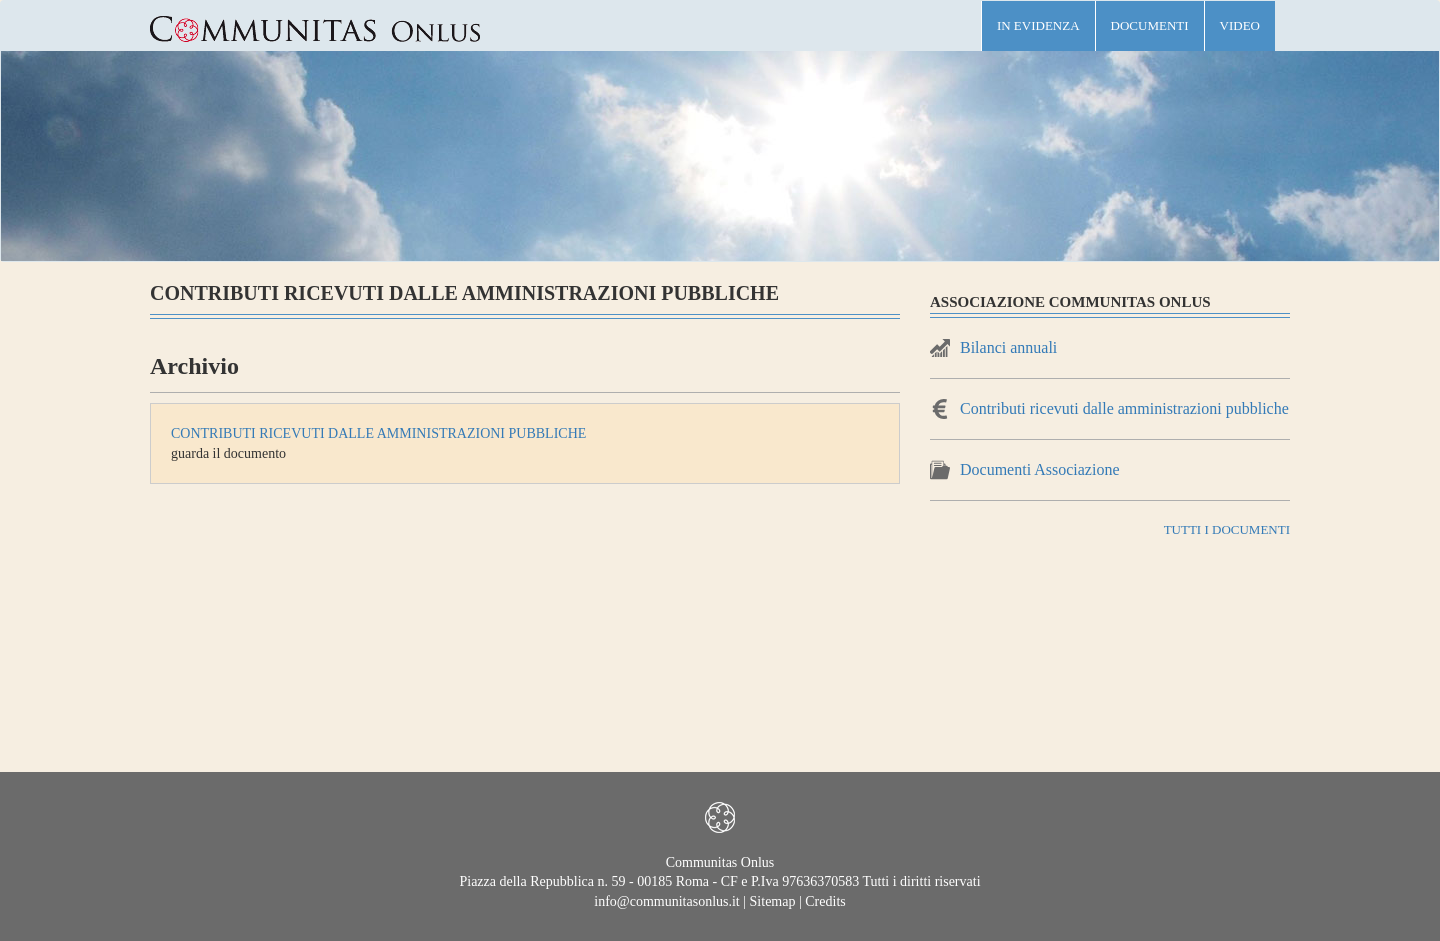 The width and height of the screenshot is (1440, 941). What do you see at coordinates (773, 901) in the screenshot?
I see `Sitemap` at bounding box center [773, 901].